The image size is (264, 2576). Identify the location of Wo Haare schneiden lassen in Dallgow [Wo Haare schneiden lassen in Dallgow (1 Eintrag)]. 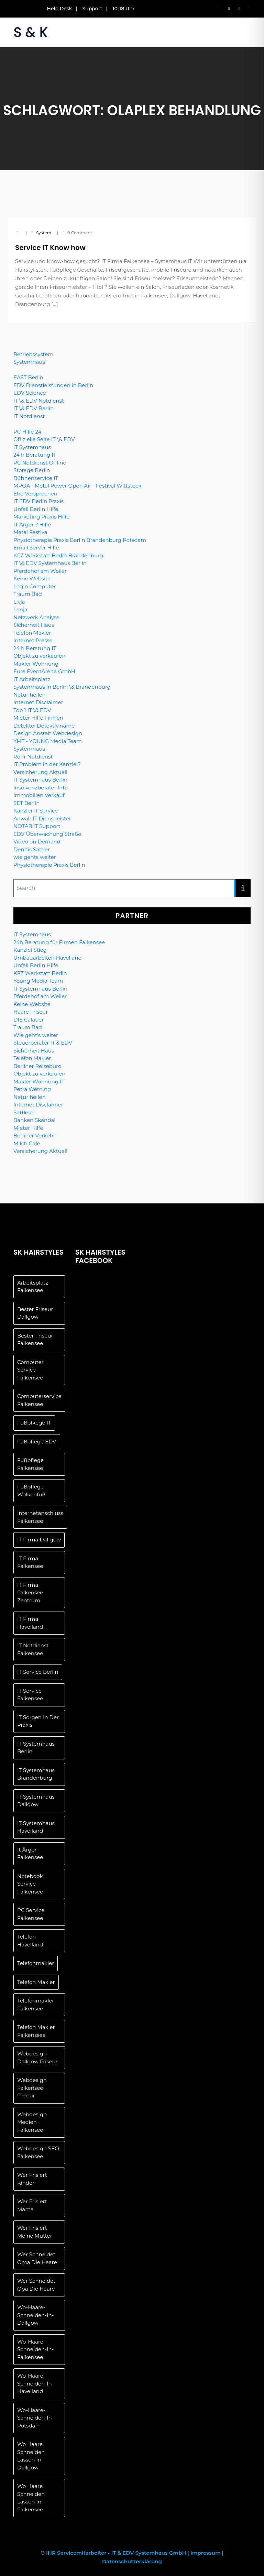
(31, 2456).